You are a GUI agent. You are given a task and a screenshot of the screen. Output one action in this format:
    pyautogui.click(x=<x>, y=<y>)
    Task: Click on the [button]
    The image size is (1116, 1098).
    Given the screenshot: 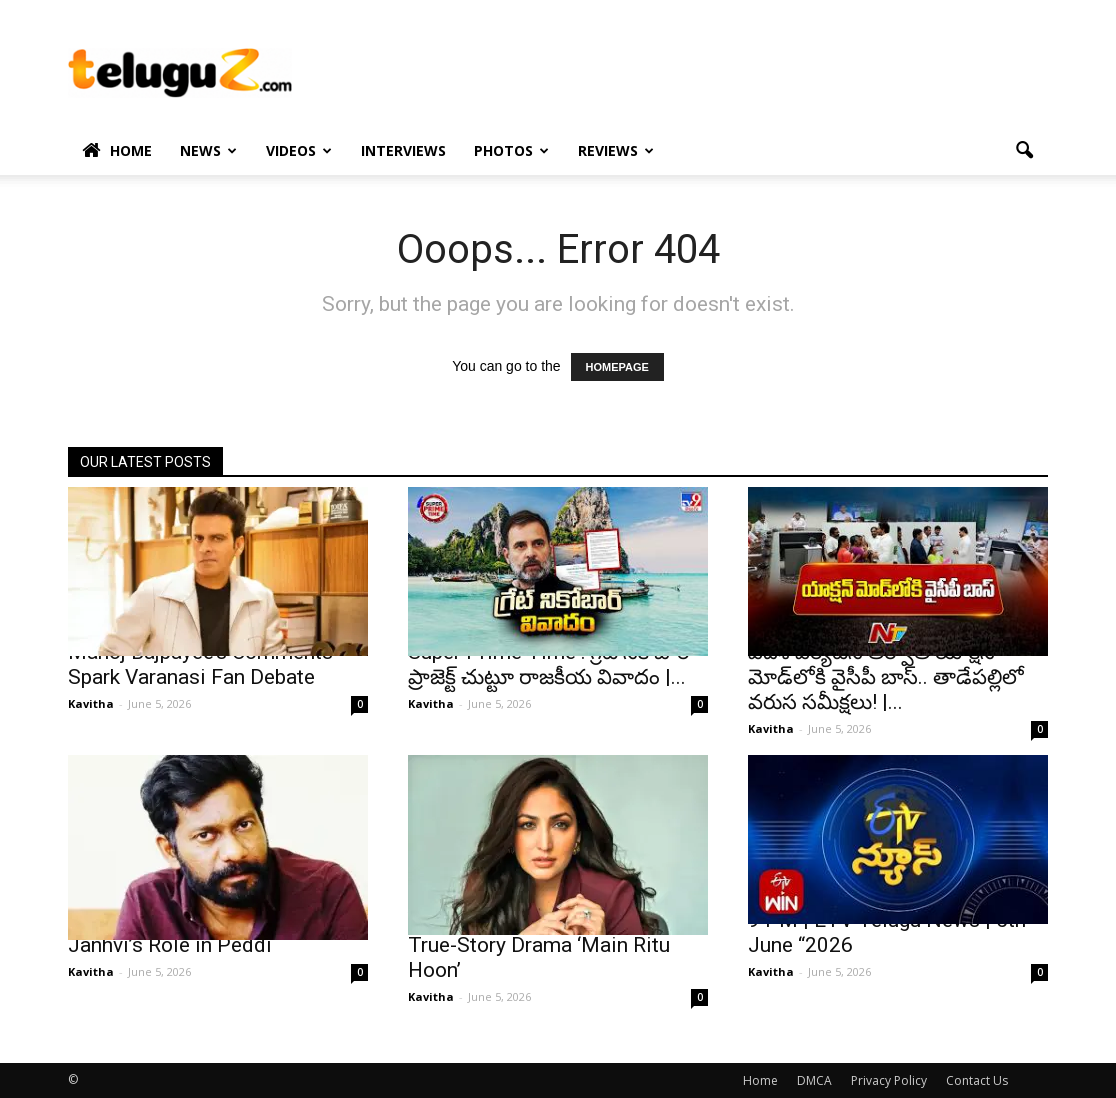 What is the action you would take?
    pyautogui.click(x=1024, y=151)
    